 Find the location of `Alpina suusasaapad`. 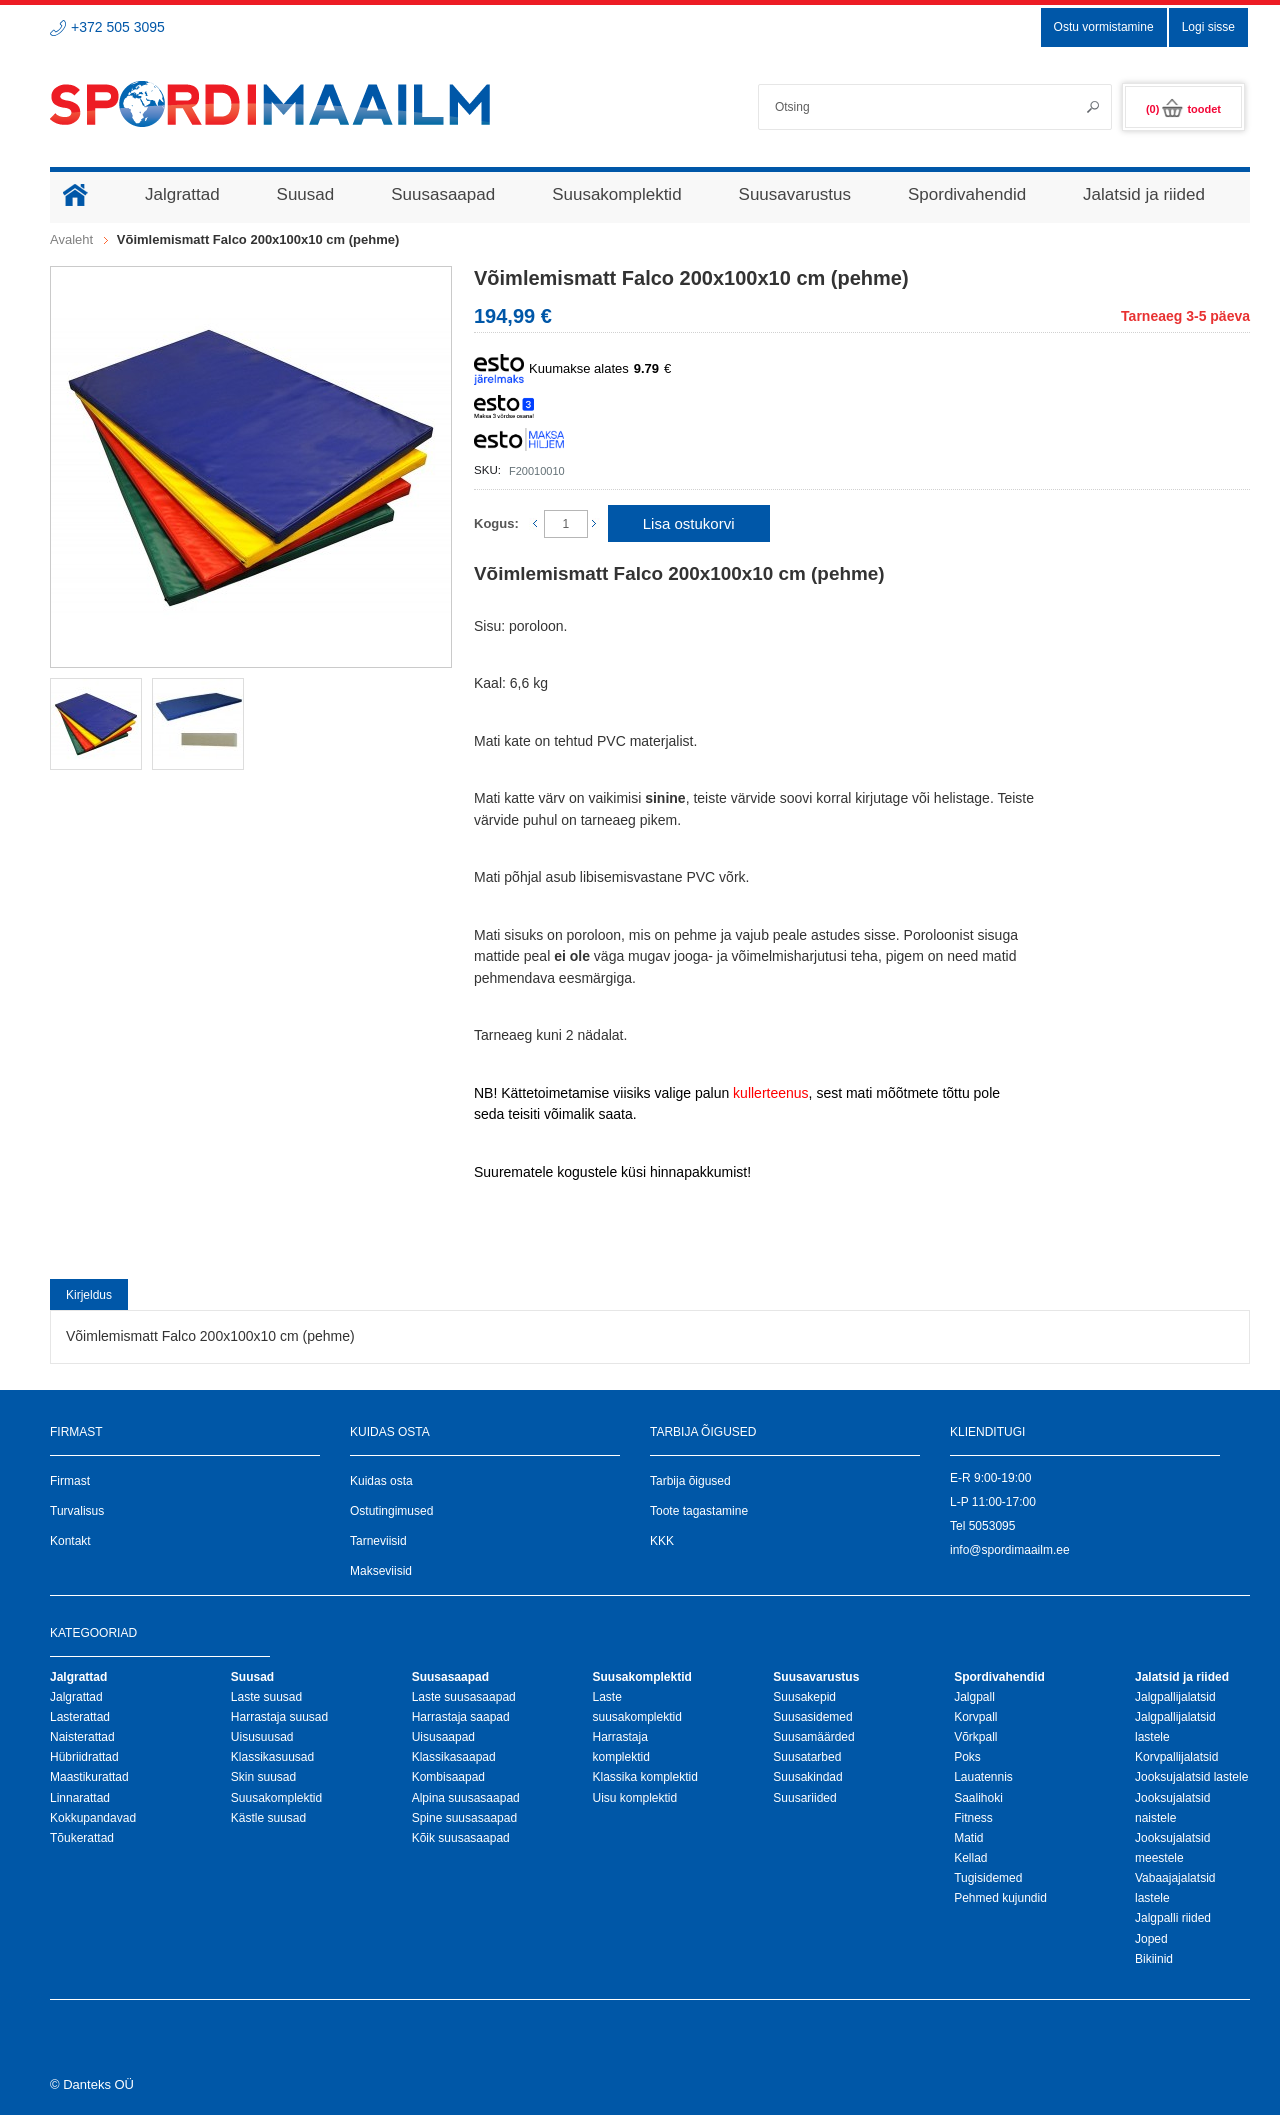

Alpina suusasaapad is located at coordinates (466, 1798).